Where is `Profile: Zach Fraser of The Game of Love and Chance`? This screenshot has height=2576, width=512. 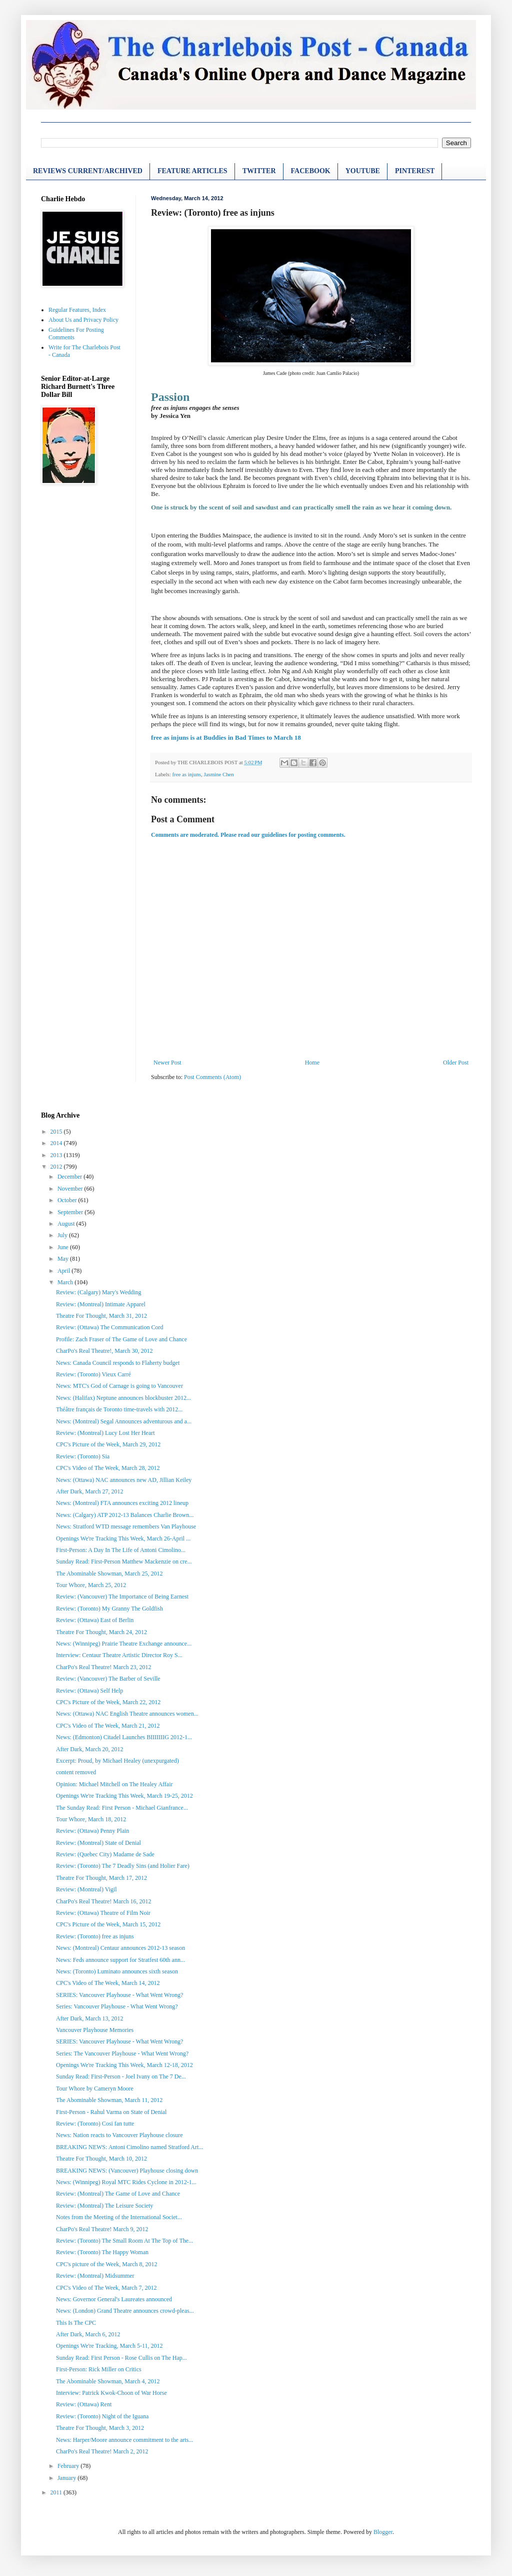
Profile: Zach Fraser of The Game of Love and Chance is located at coordinates (121, 1339).